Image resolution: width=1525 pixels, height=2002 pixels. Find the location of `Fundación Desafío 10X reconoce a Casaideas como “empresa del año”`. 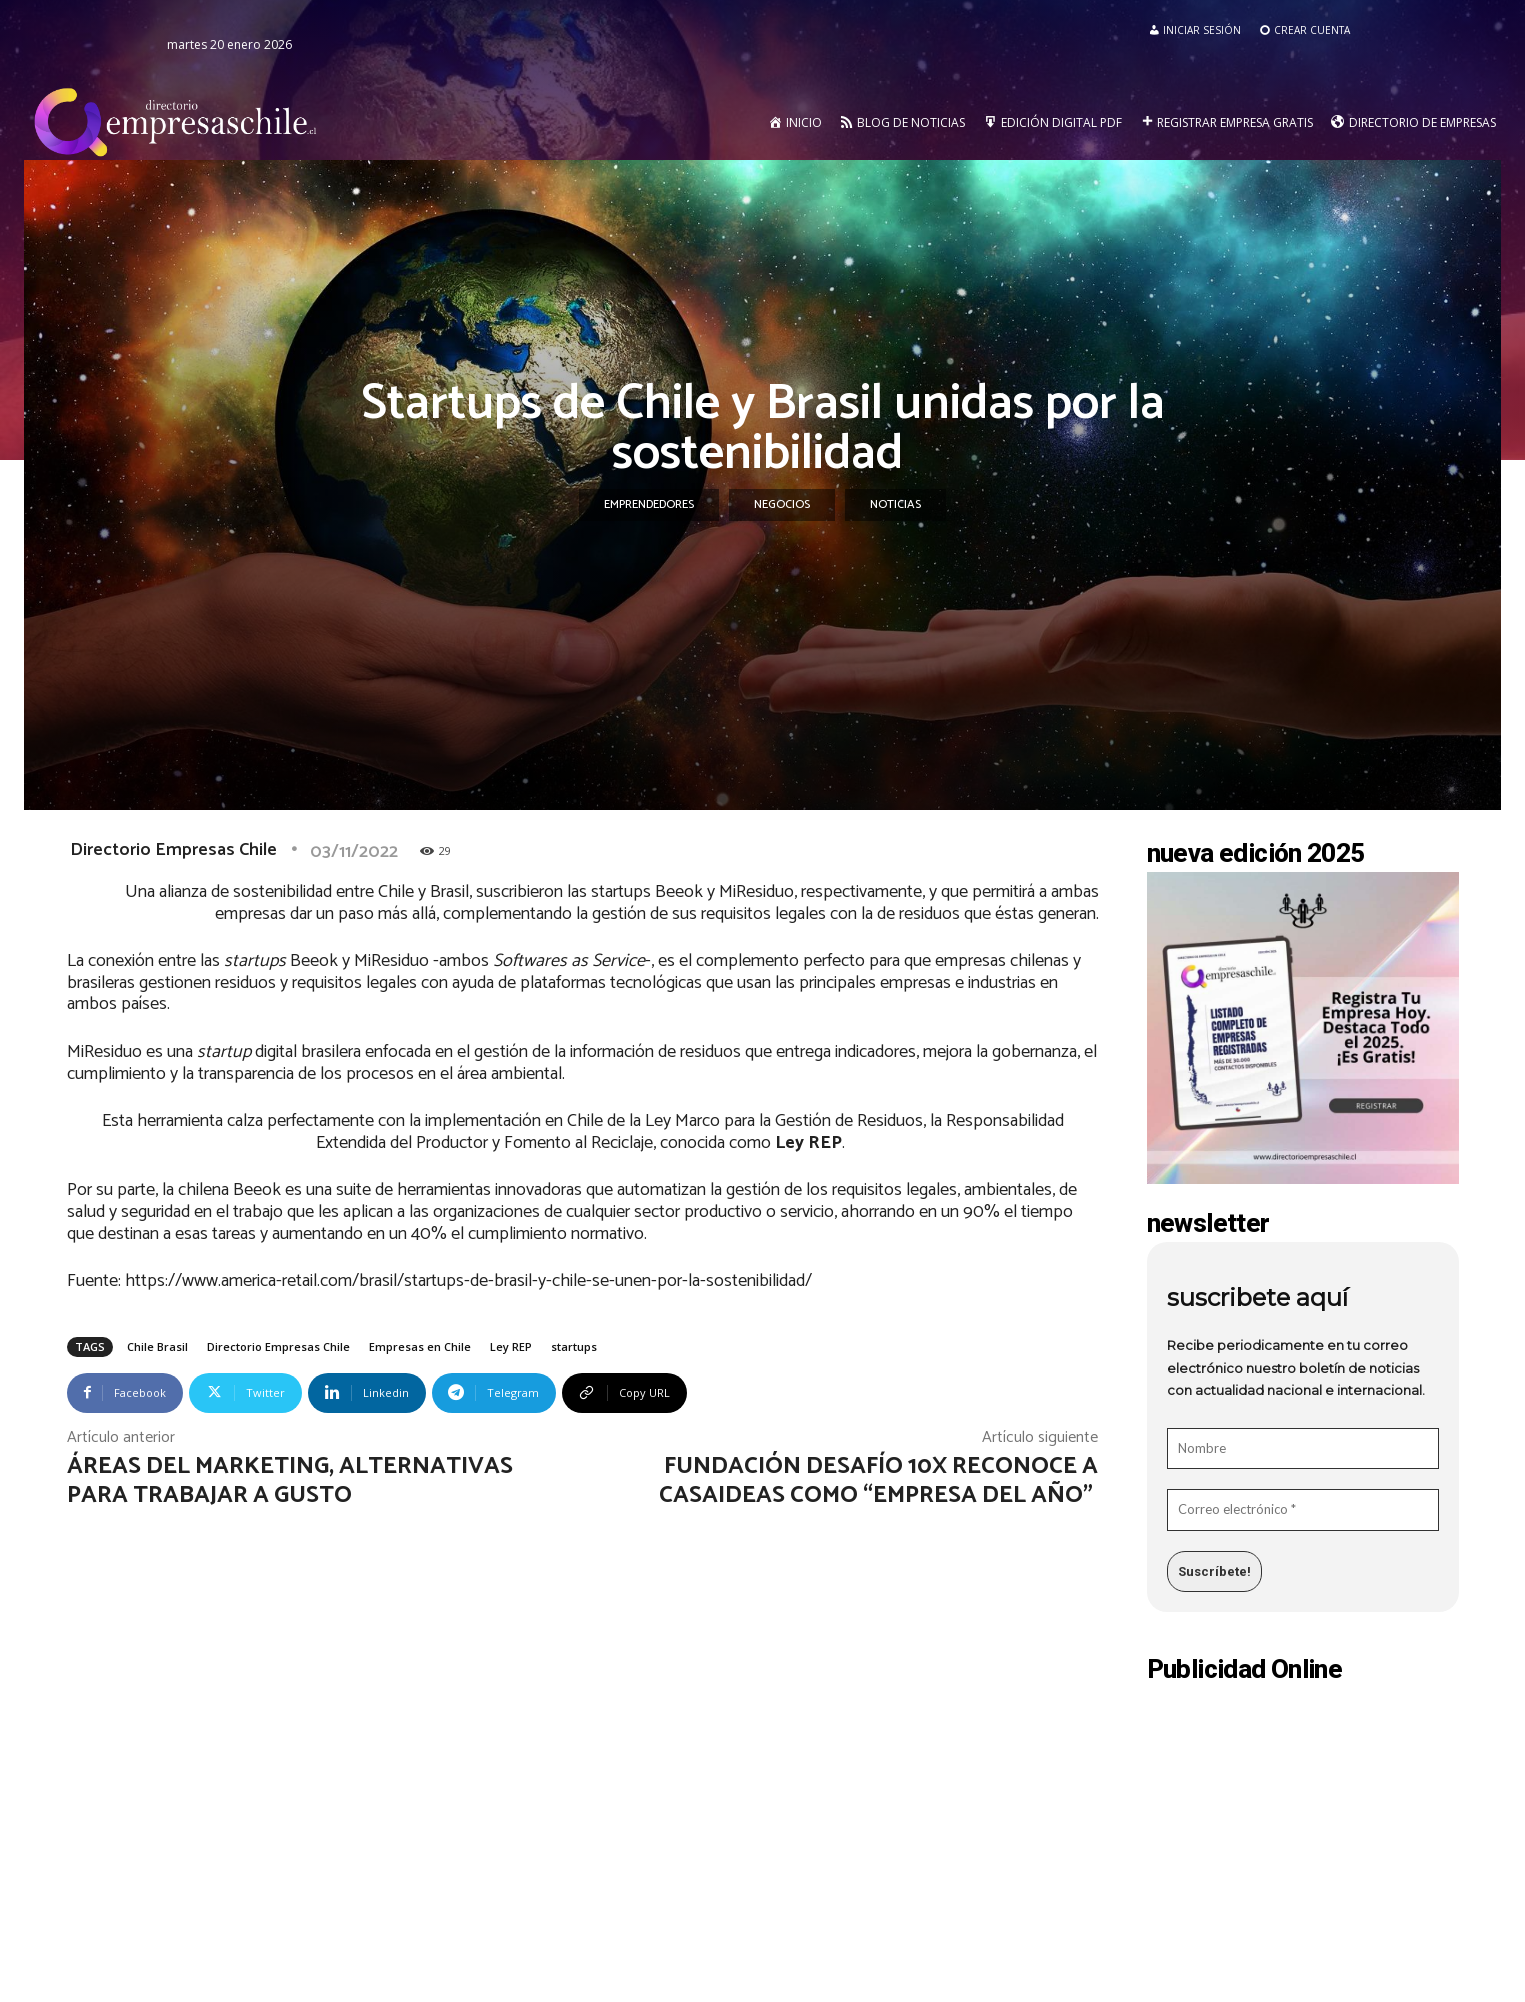

Fundación Desafío 10X reconoce a Casaideas como “empresa del año” is located at coordinates (878, 1481).